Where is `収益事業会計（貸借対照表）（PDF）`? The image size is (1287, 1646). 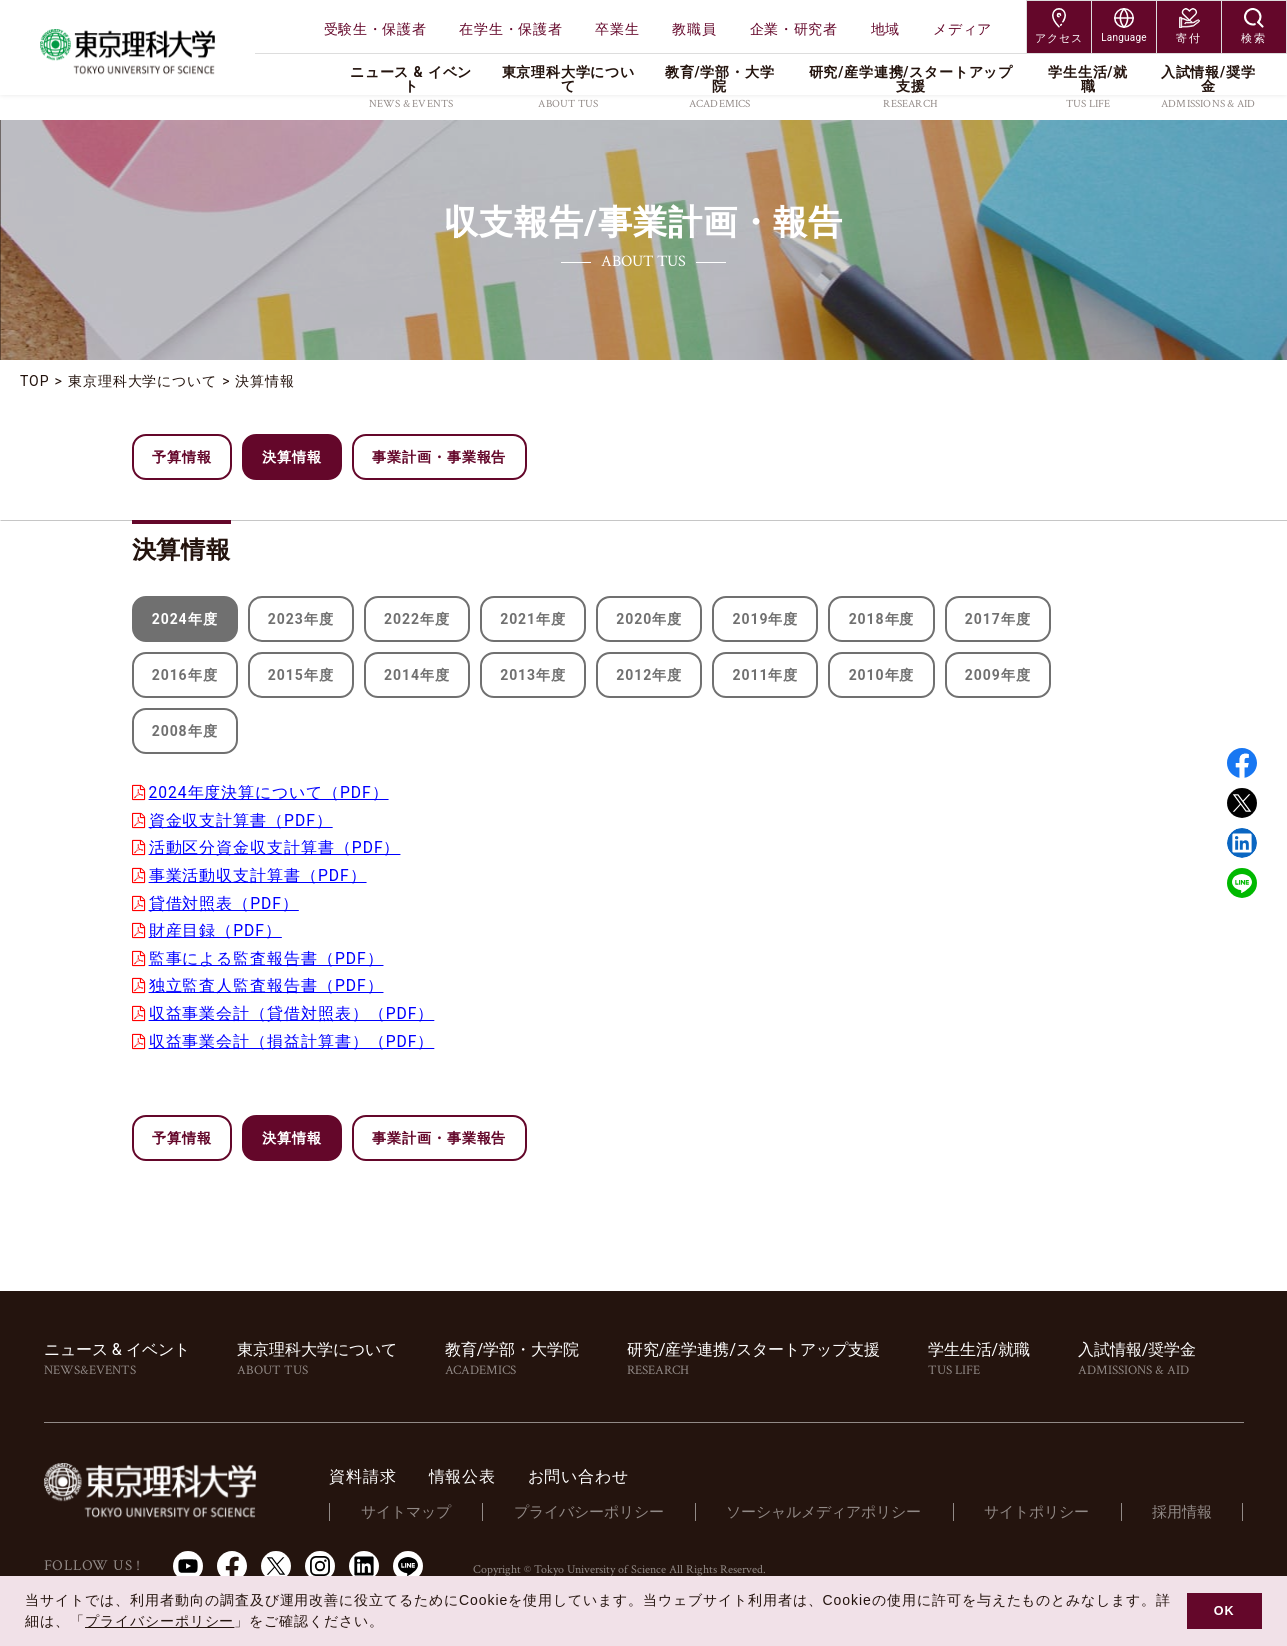
収益事業会計（貸借対照表）（PDF） is located at coordinates (293, 1009).